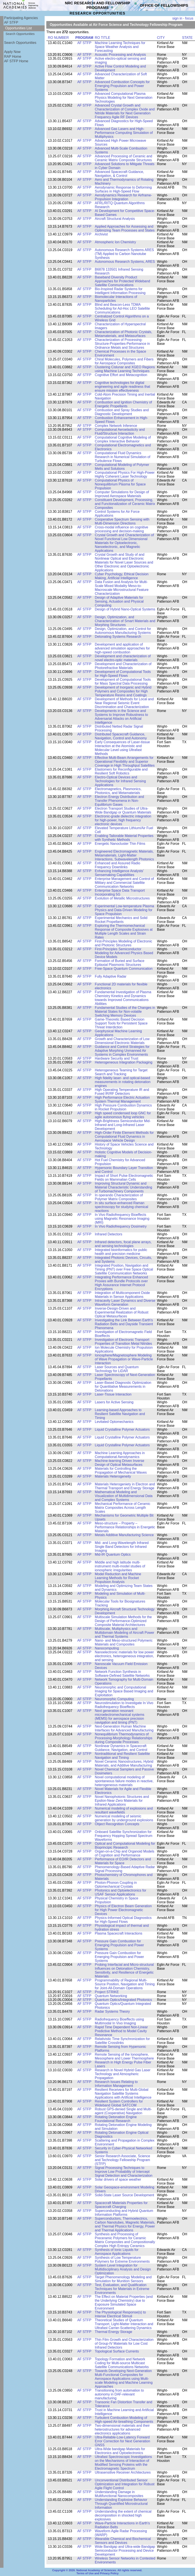  I want to click on Electron Transport Studies of Ultra-Wide Bandgap or Quantum Materials, so click(123, 810).